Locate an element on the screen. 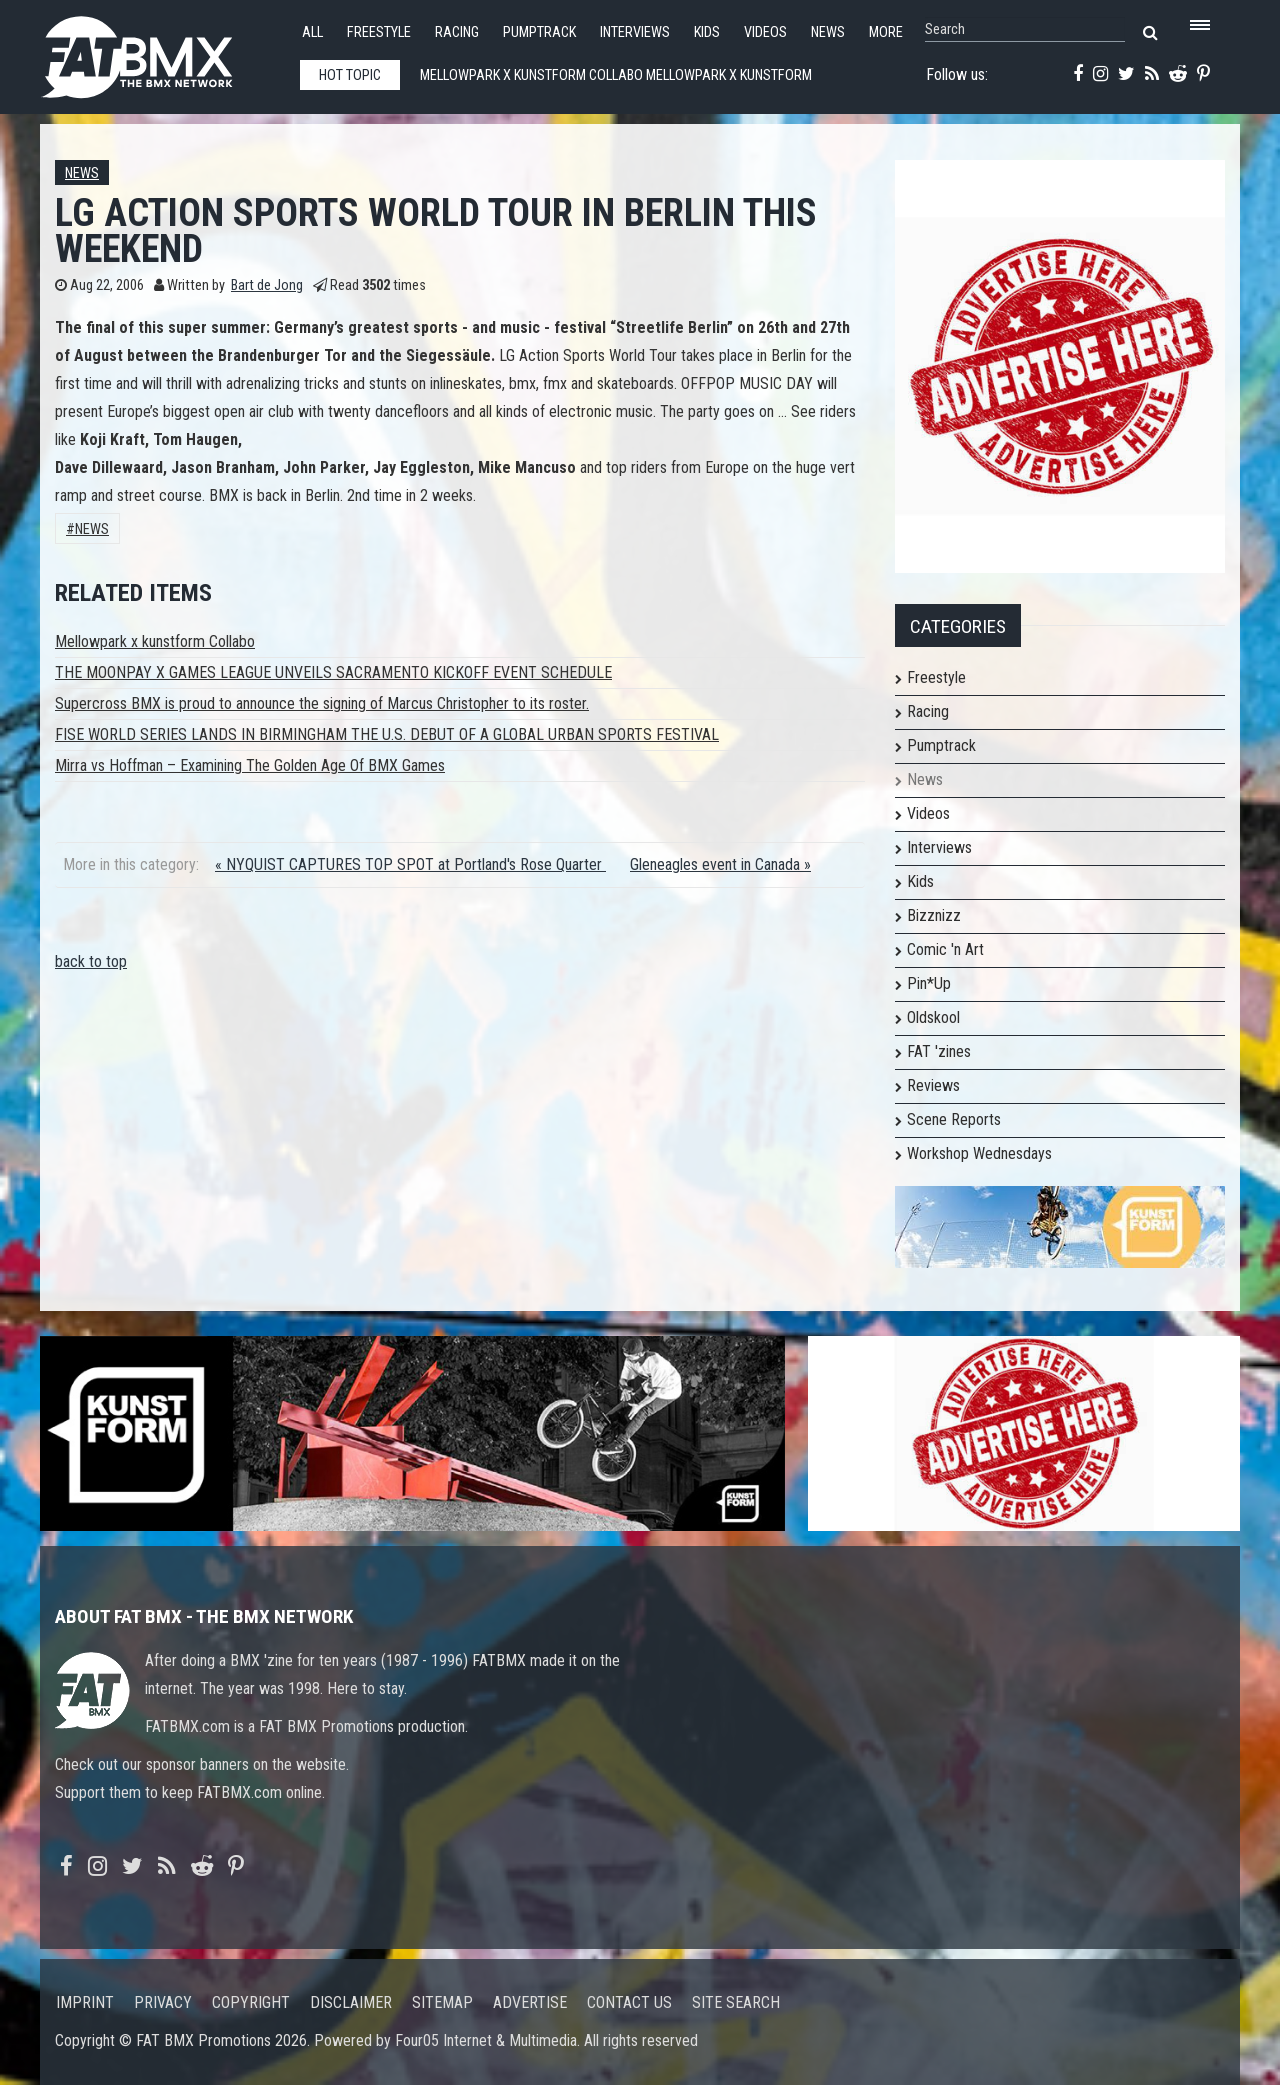 The width and height of the screenshot is (1280, 2085). Mirra vs Hoffman – Examining The Golden Age Of BMX Games is located at coordinates (250, 765).